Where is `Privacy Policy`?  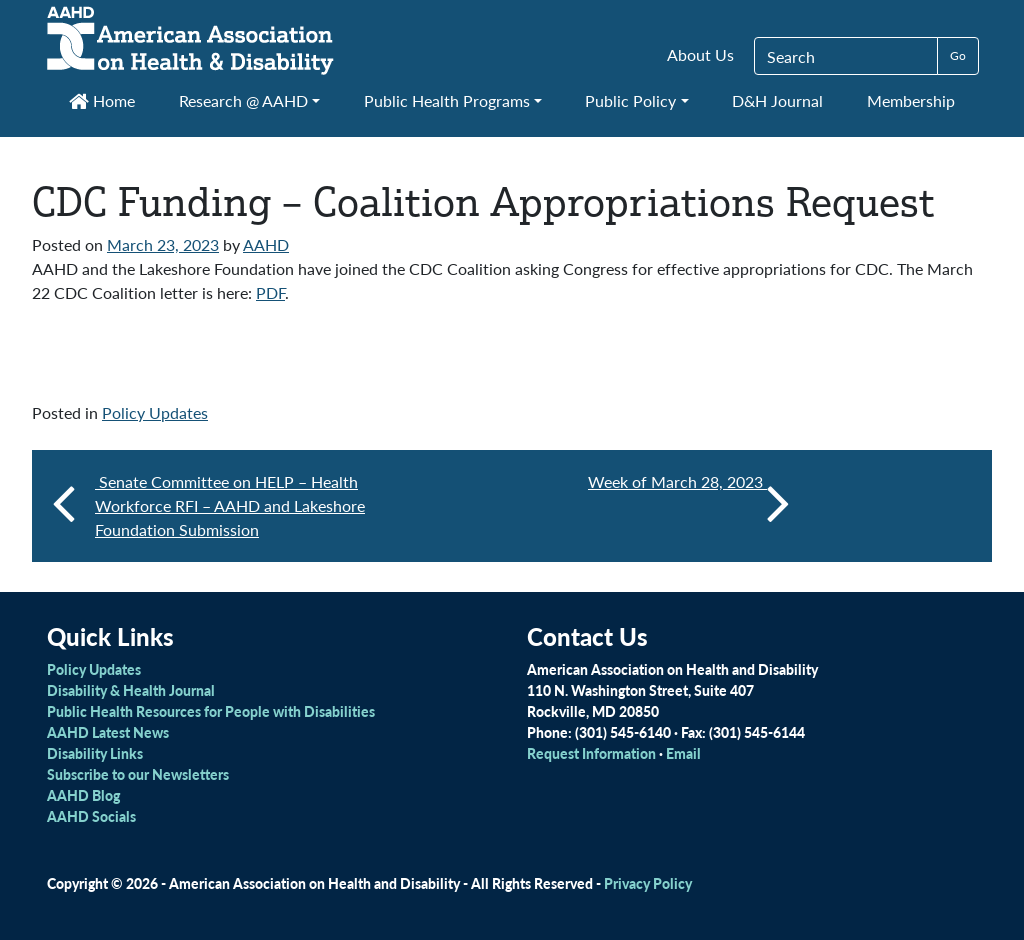 Privacy Policy is located at coordinates (648, 883).